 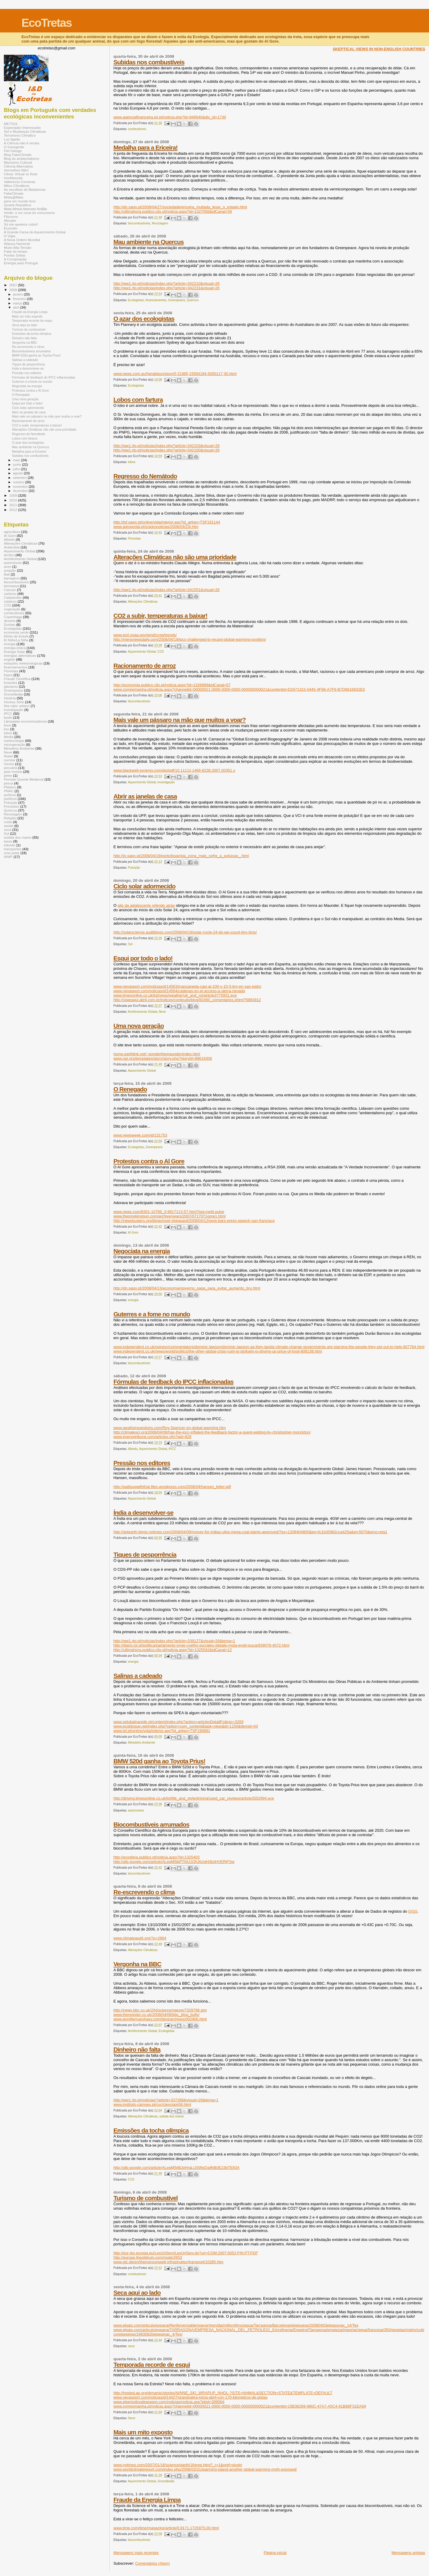 I want to click on Greenpeace, so click(x=176, y=300).